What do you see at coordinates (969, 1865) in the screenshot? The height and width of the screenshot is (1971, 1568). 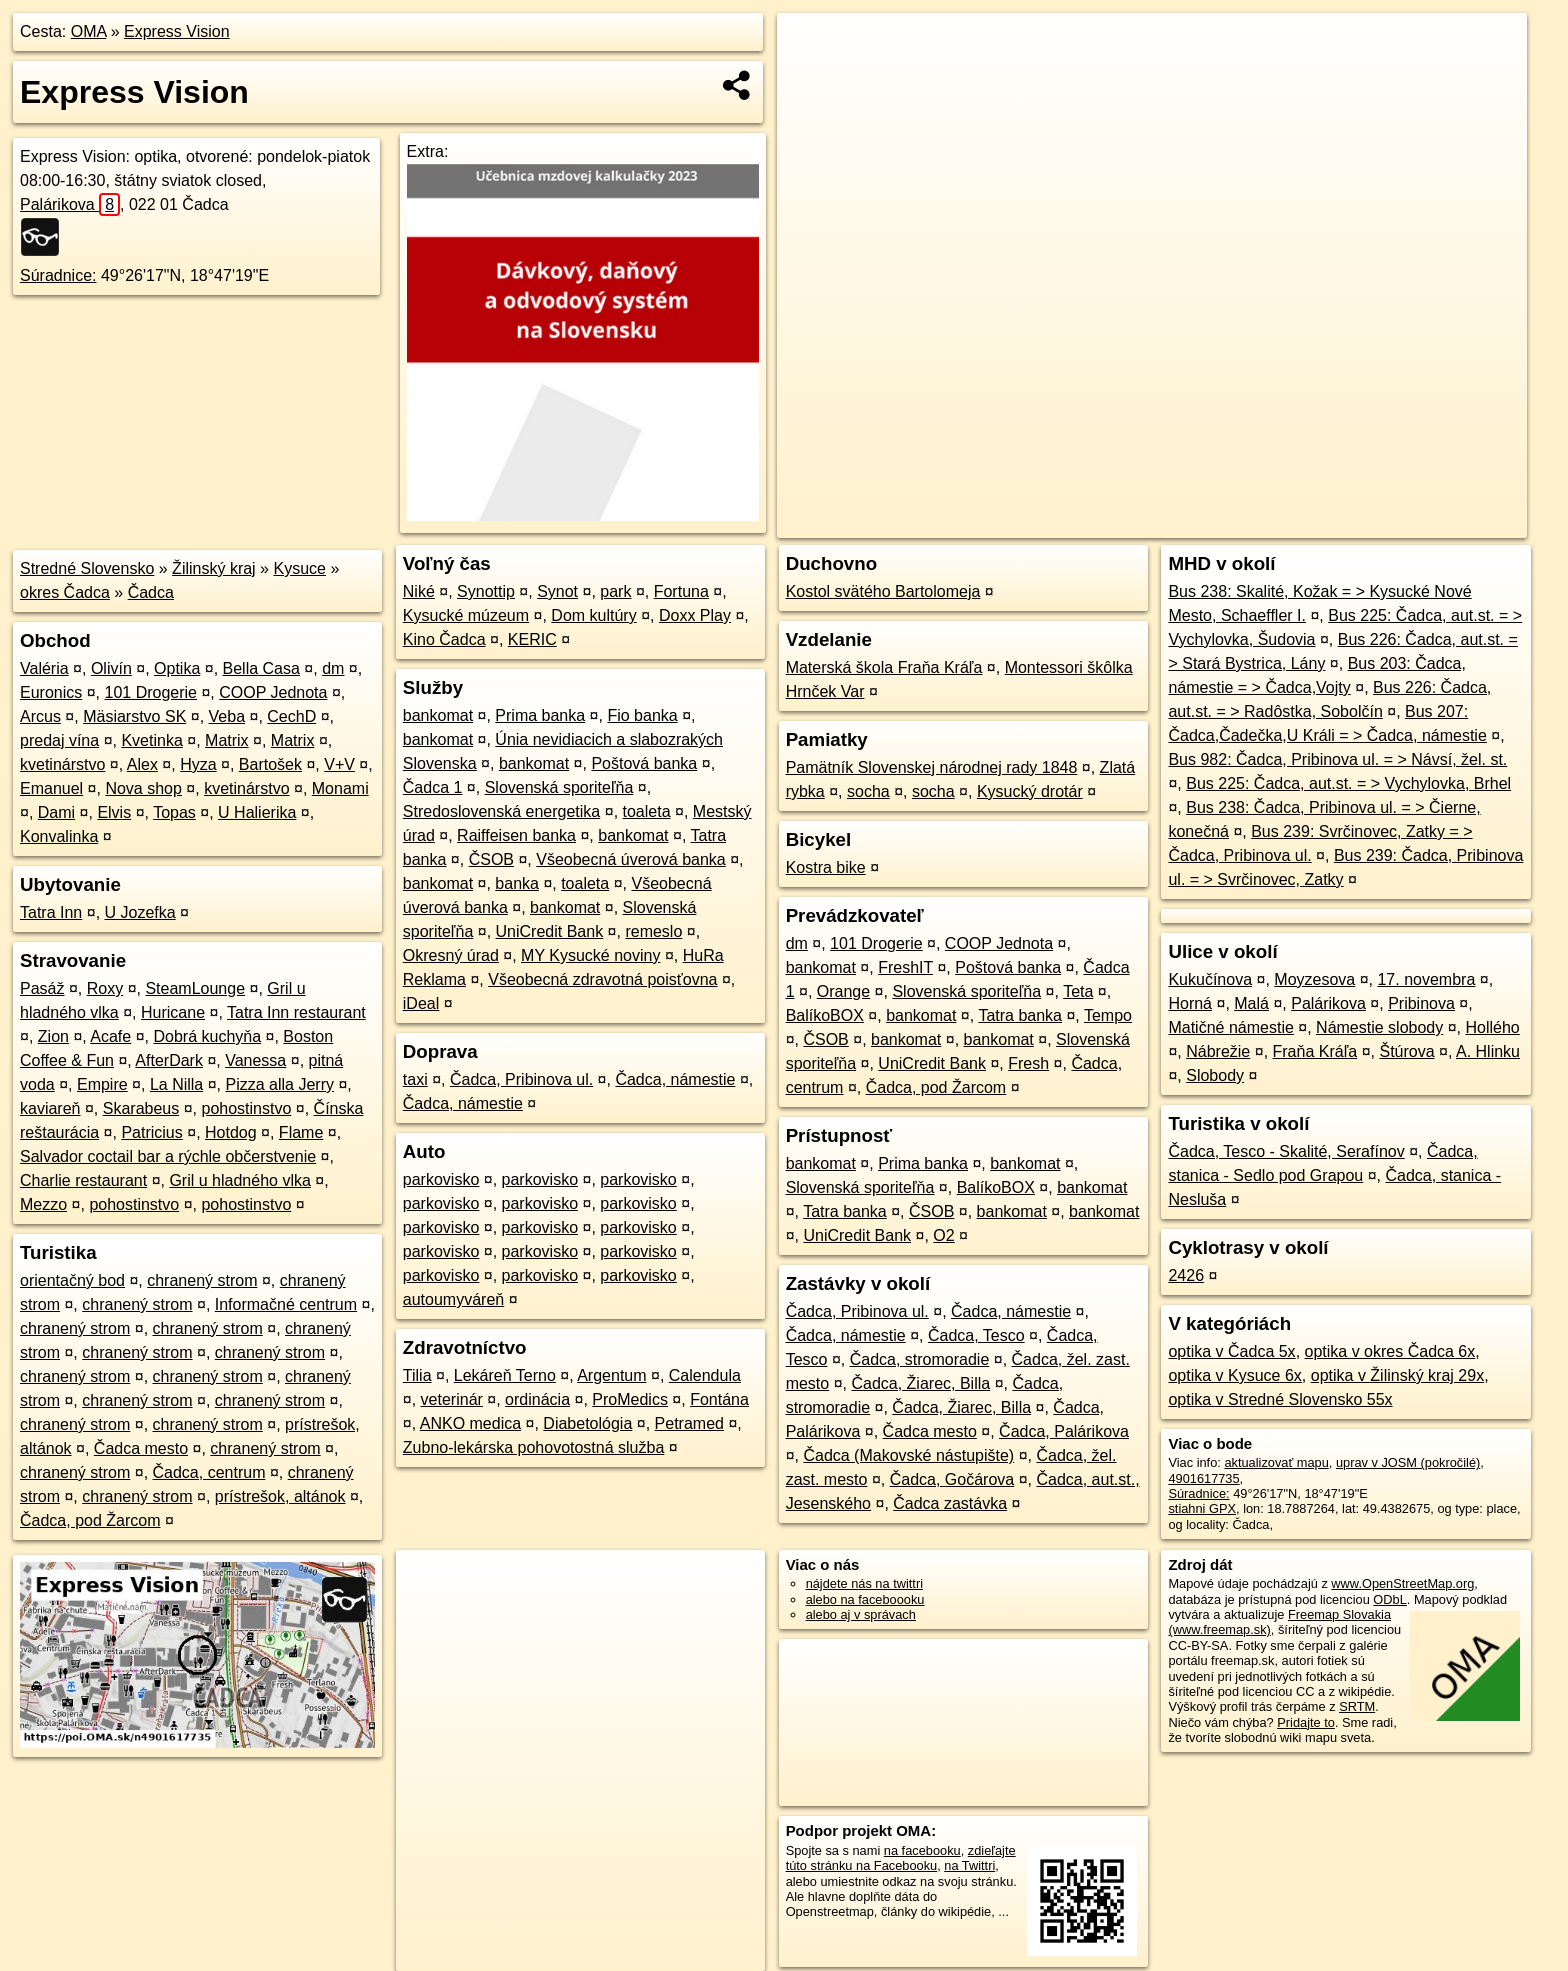 I see `na Twittri` at bounding box center [969, 1865].